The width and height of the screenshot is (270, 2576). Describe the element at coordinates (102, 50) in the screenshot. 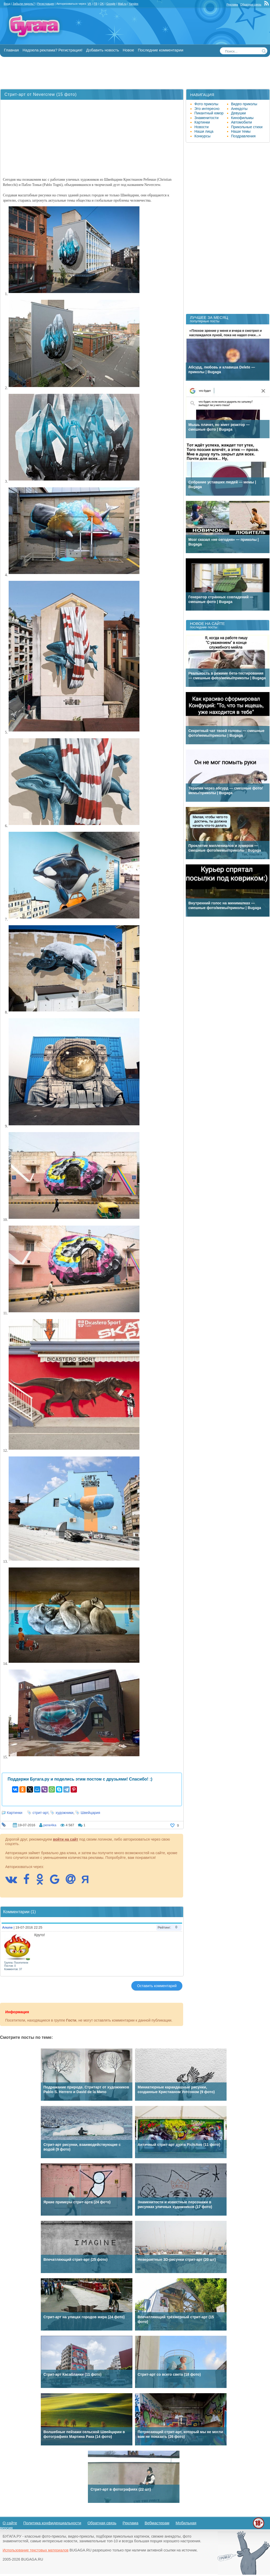

I see `Добавить новость` at that location.